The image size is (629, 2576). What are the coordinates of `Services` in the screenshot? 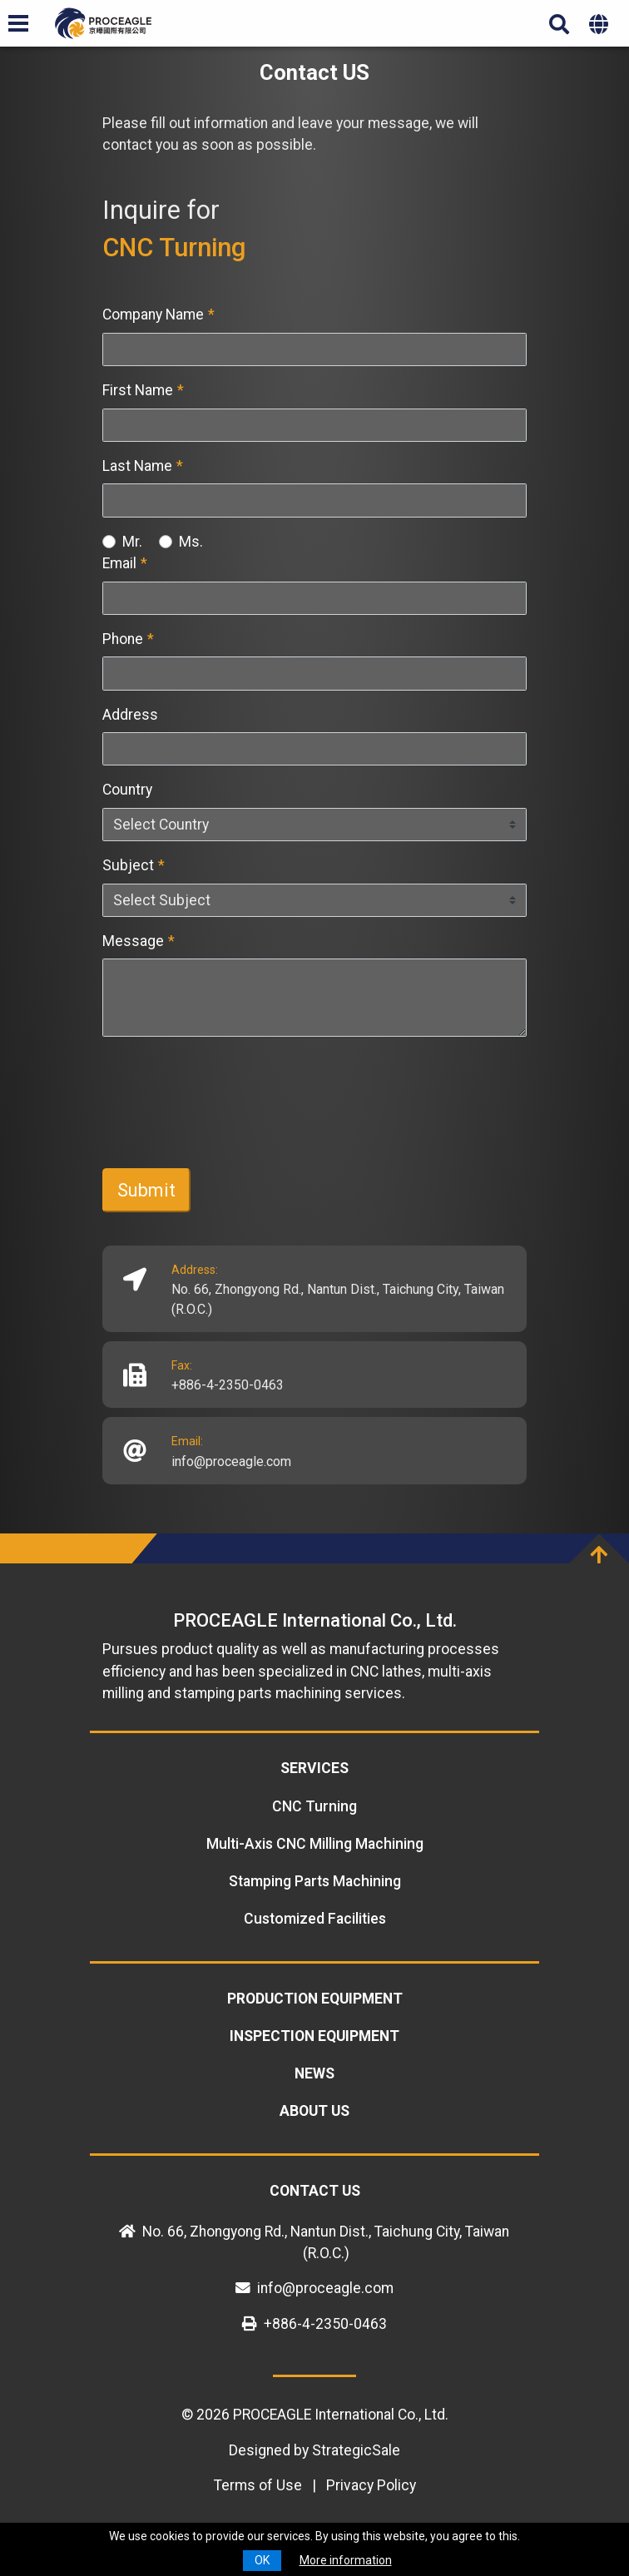 It's located at (314, 1768).